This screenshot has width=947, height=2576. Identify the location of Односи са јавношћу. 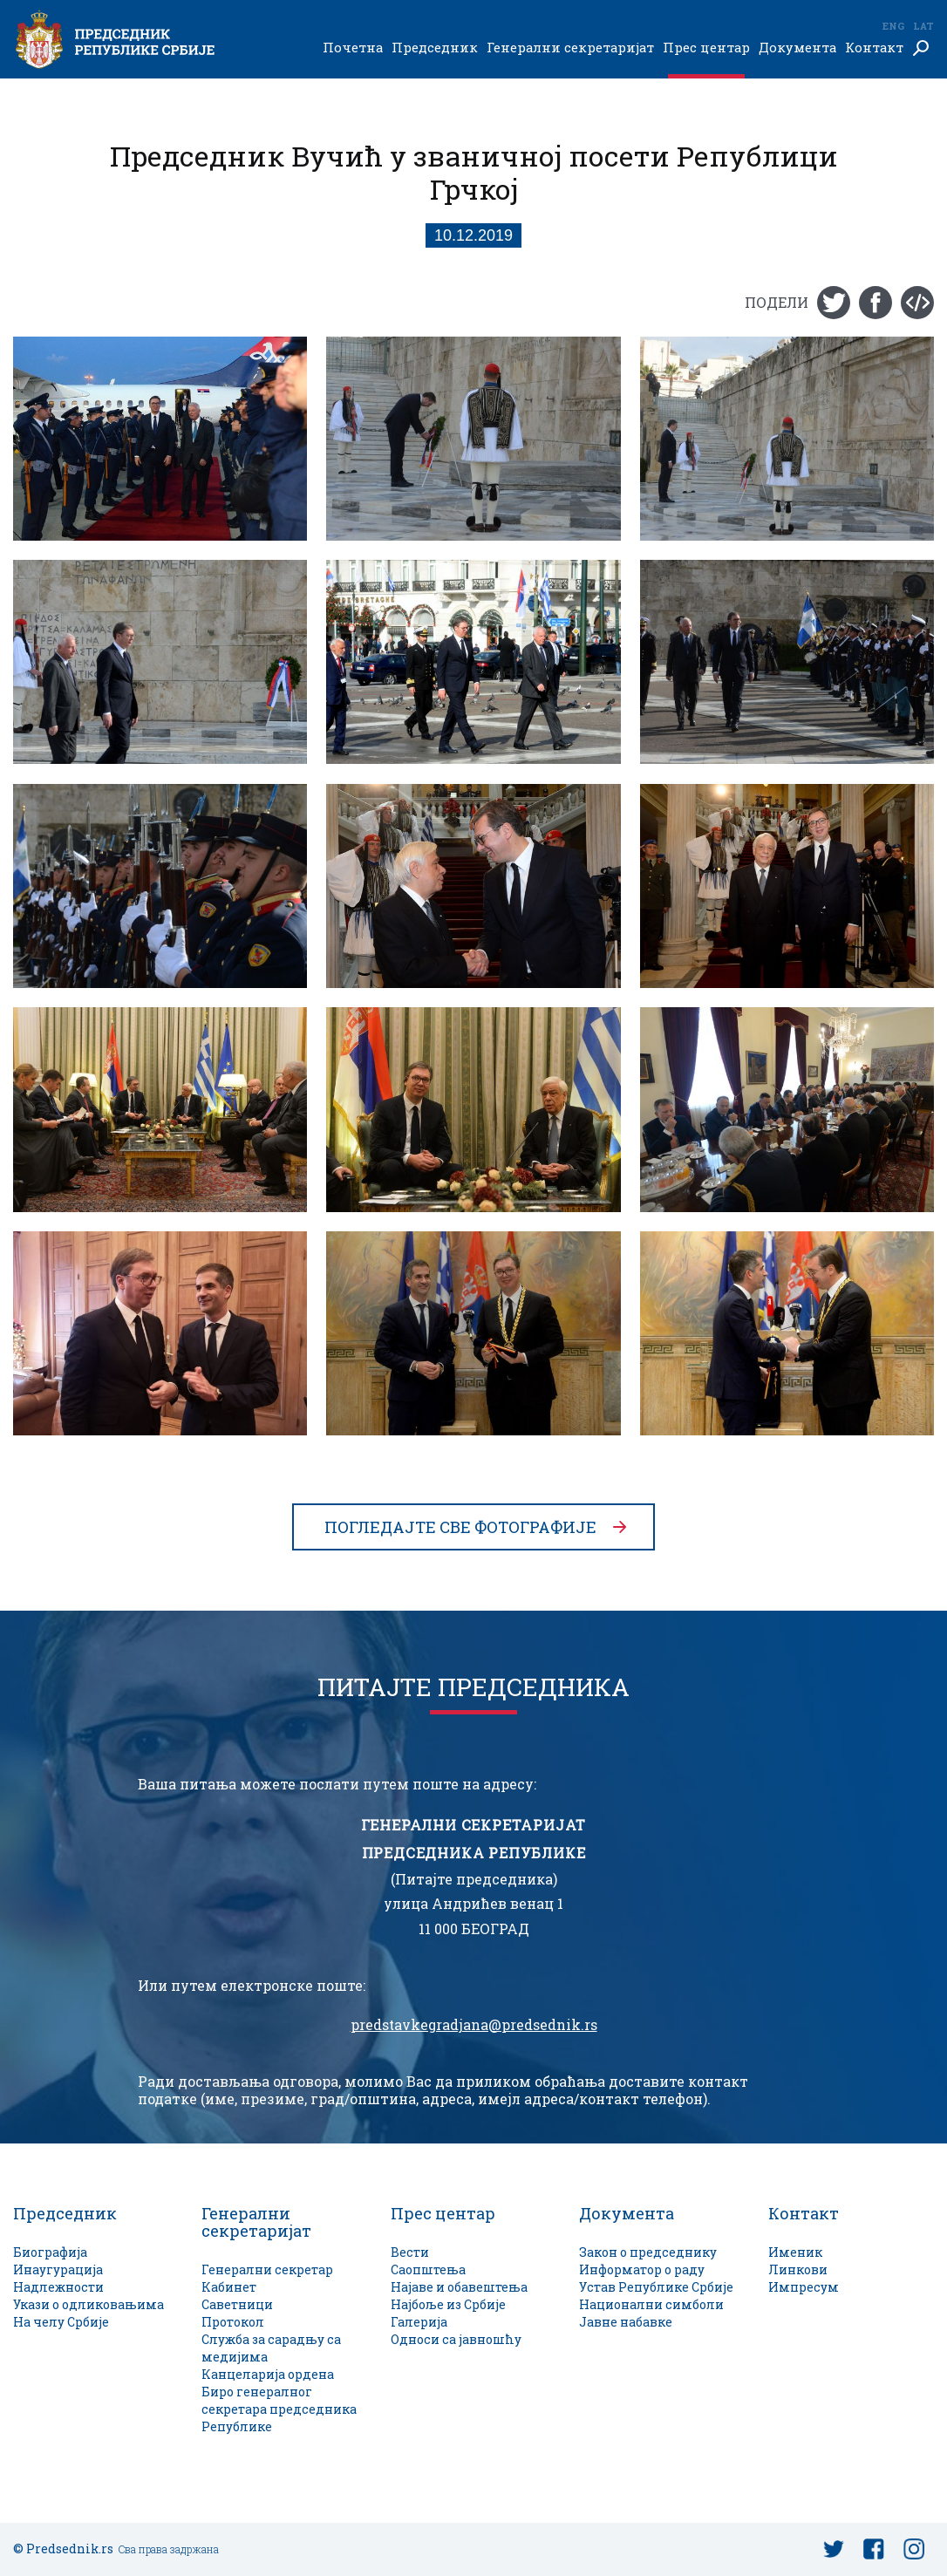
(456, 2339).